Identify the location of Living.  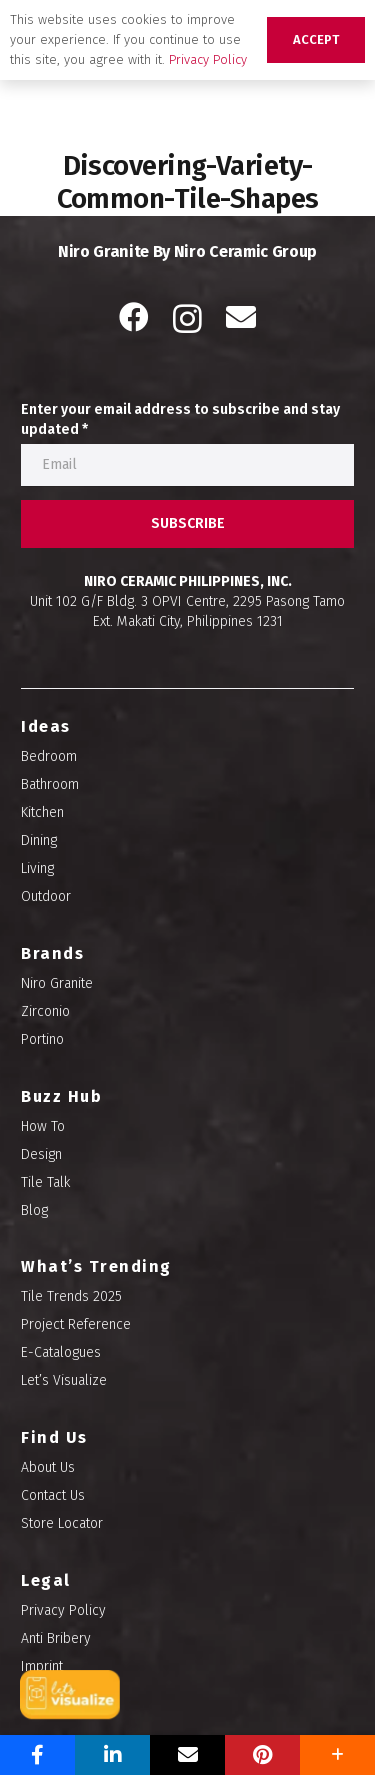
(37, 868).